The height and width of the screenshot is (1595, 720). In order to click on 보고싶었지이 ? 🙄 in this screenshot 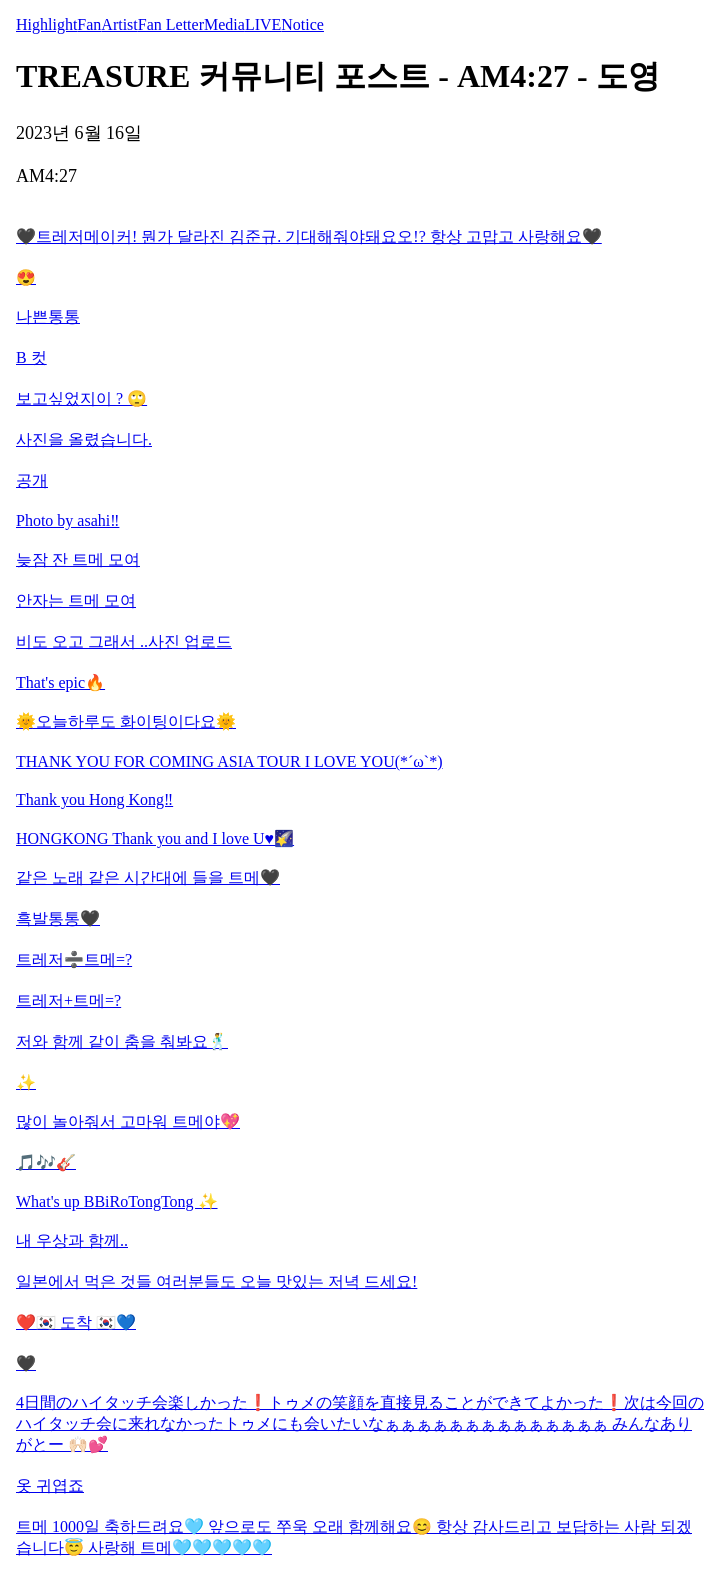, I will do `click(81, 398)`.